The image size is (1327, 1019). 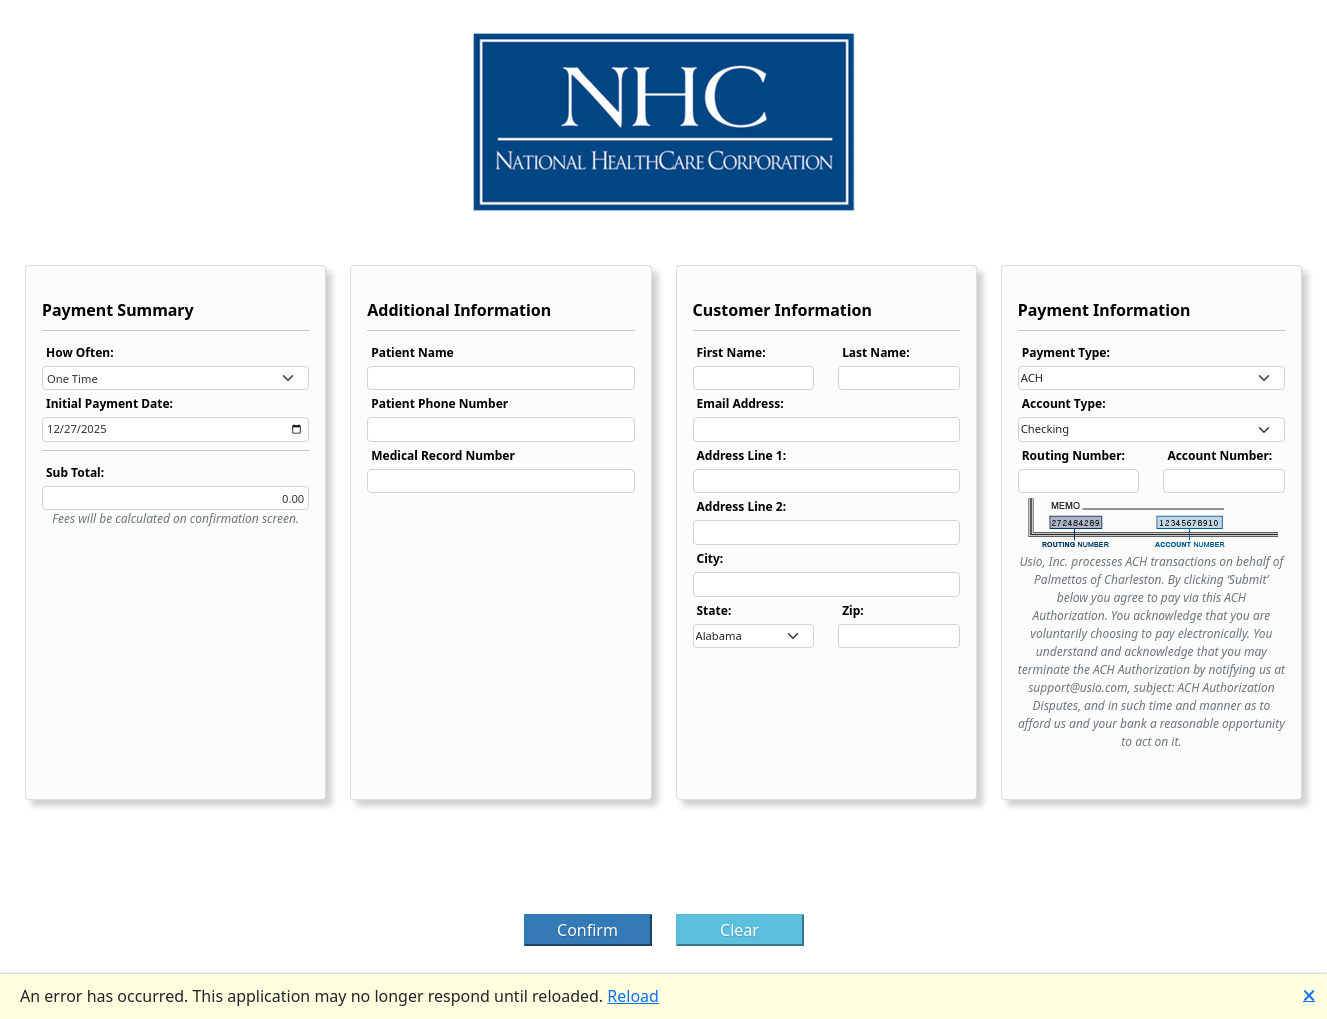 What do you see at coordinates (633, 996) in the screenshot?
I see `Reload` at bounding box center [633, 996].